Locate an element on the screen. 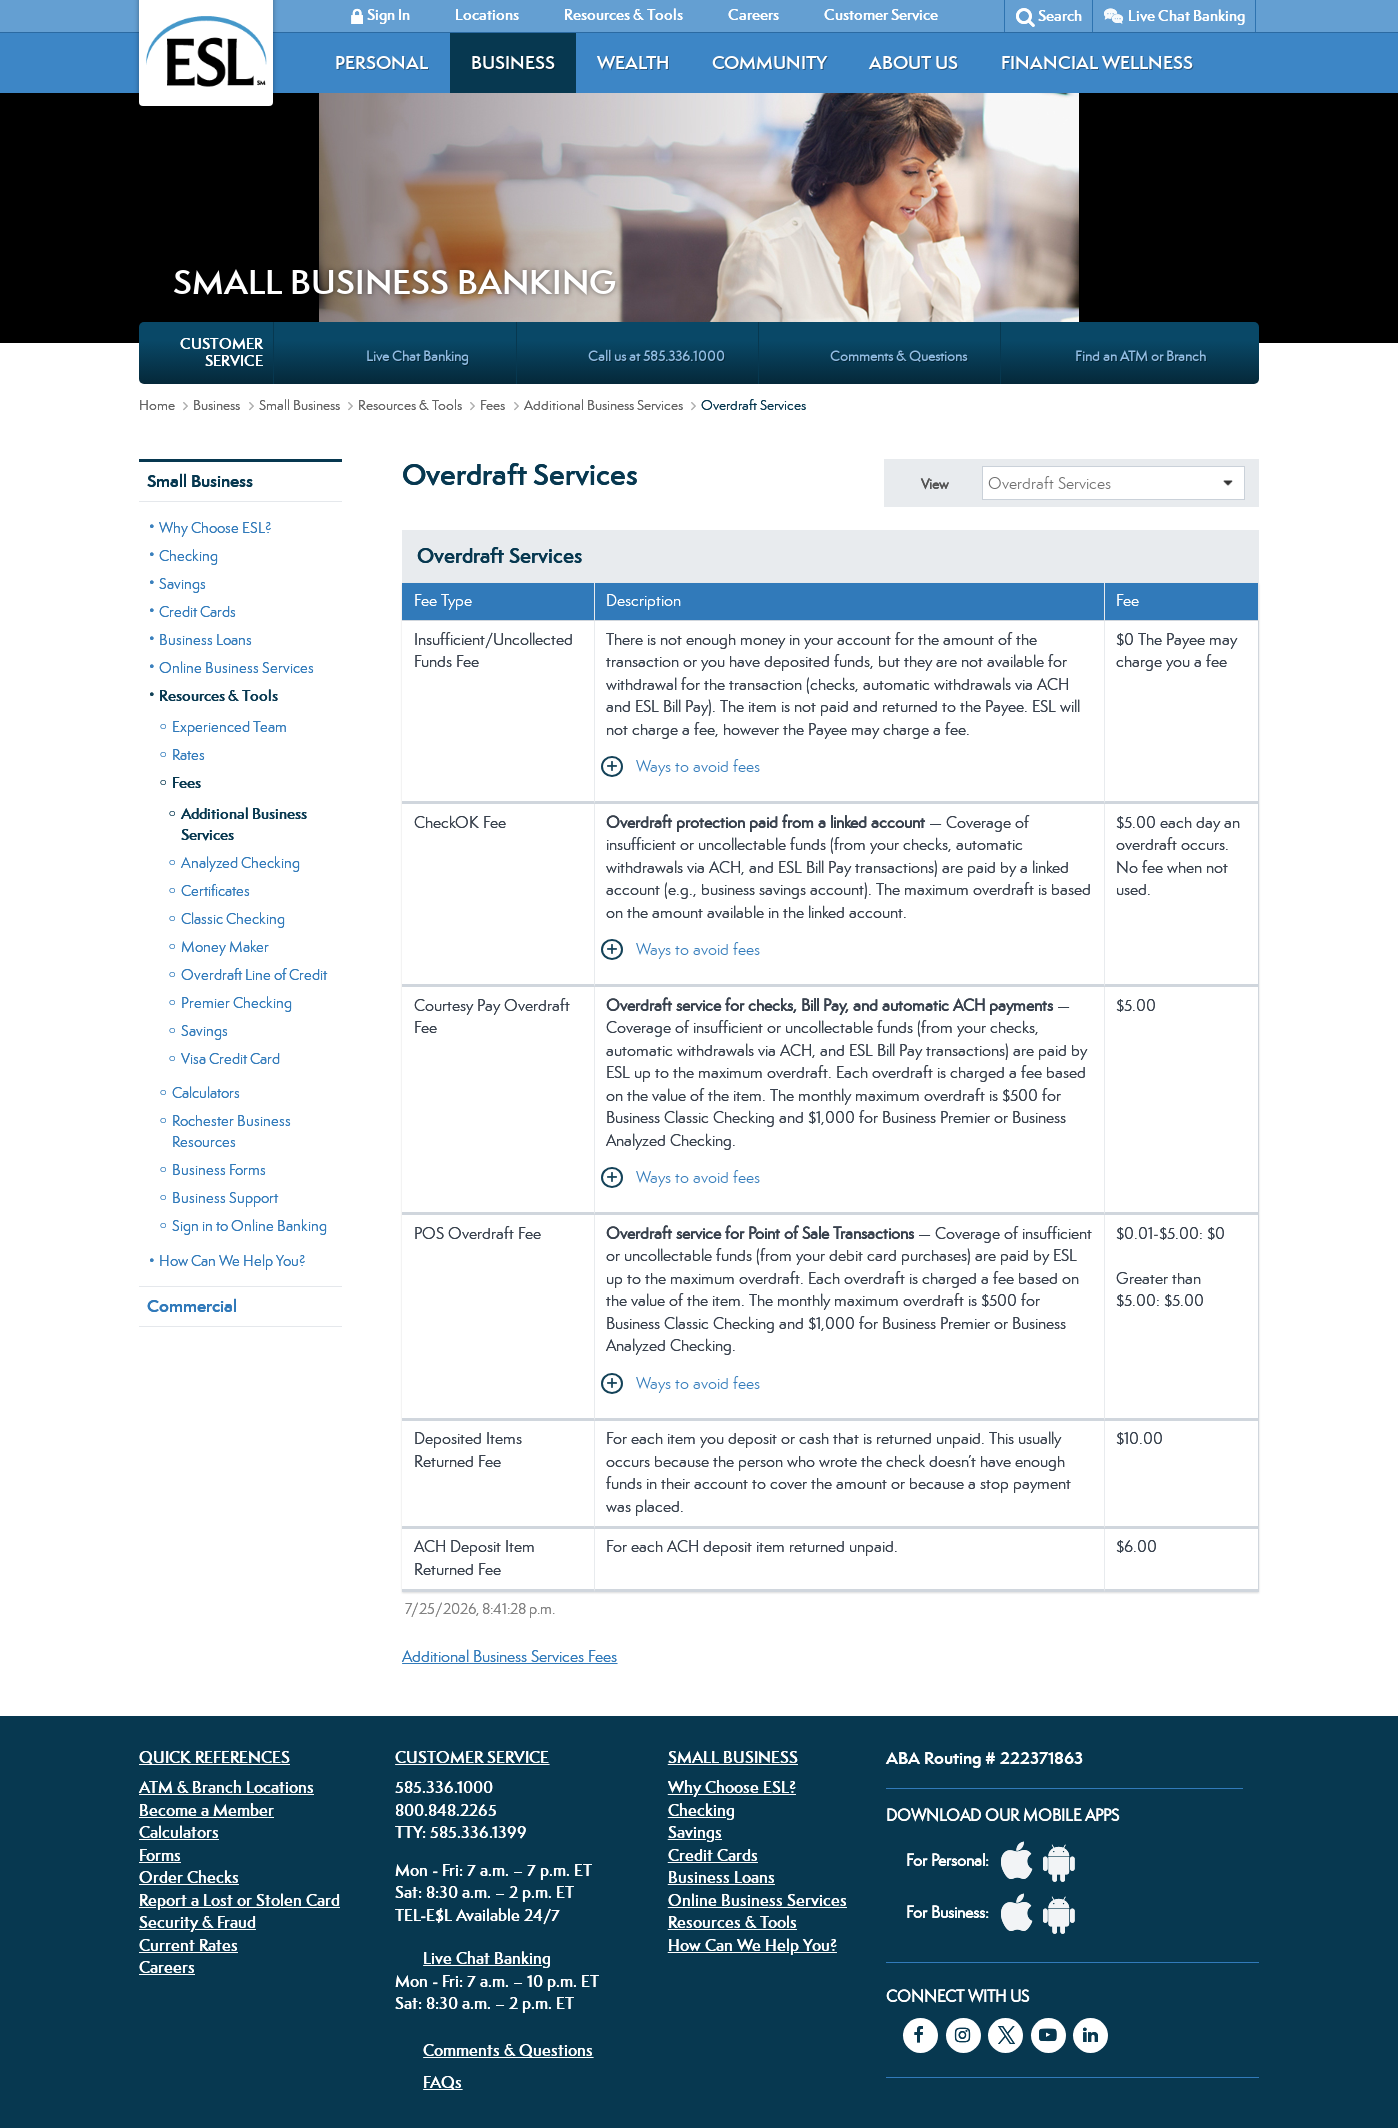 The width and height of the screenshot is (1398, 2128). Money Maker is located at coordinates (225, 771).